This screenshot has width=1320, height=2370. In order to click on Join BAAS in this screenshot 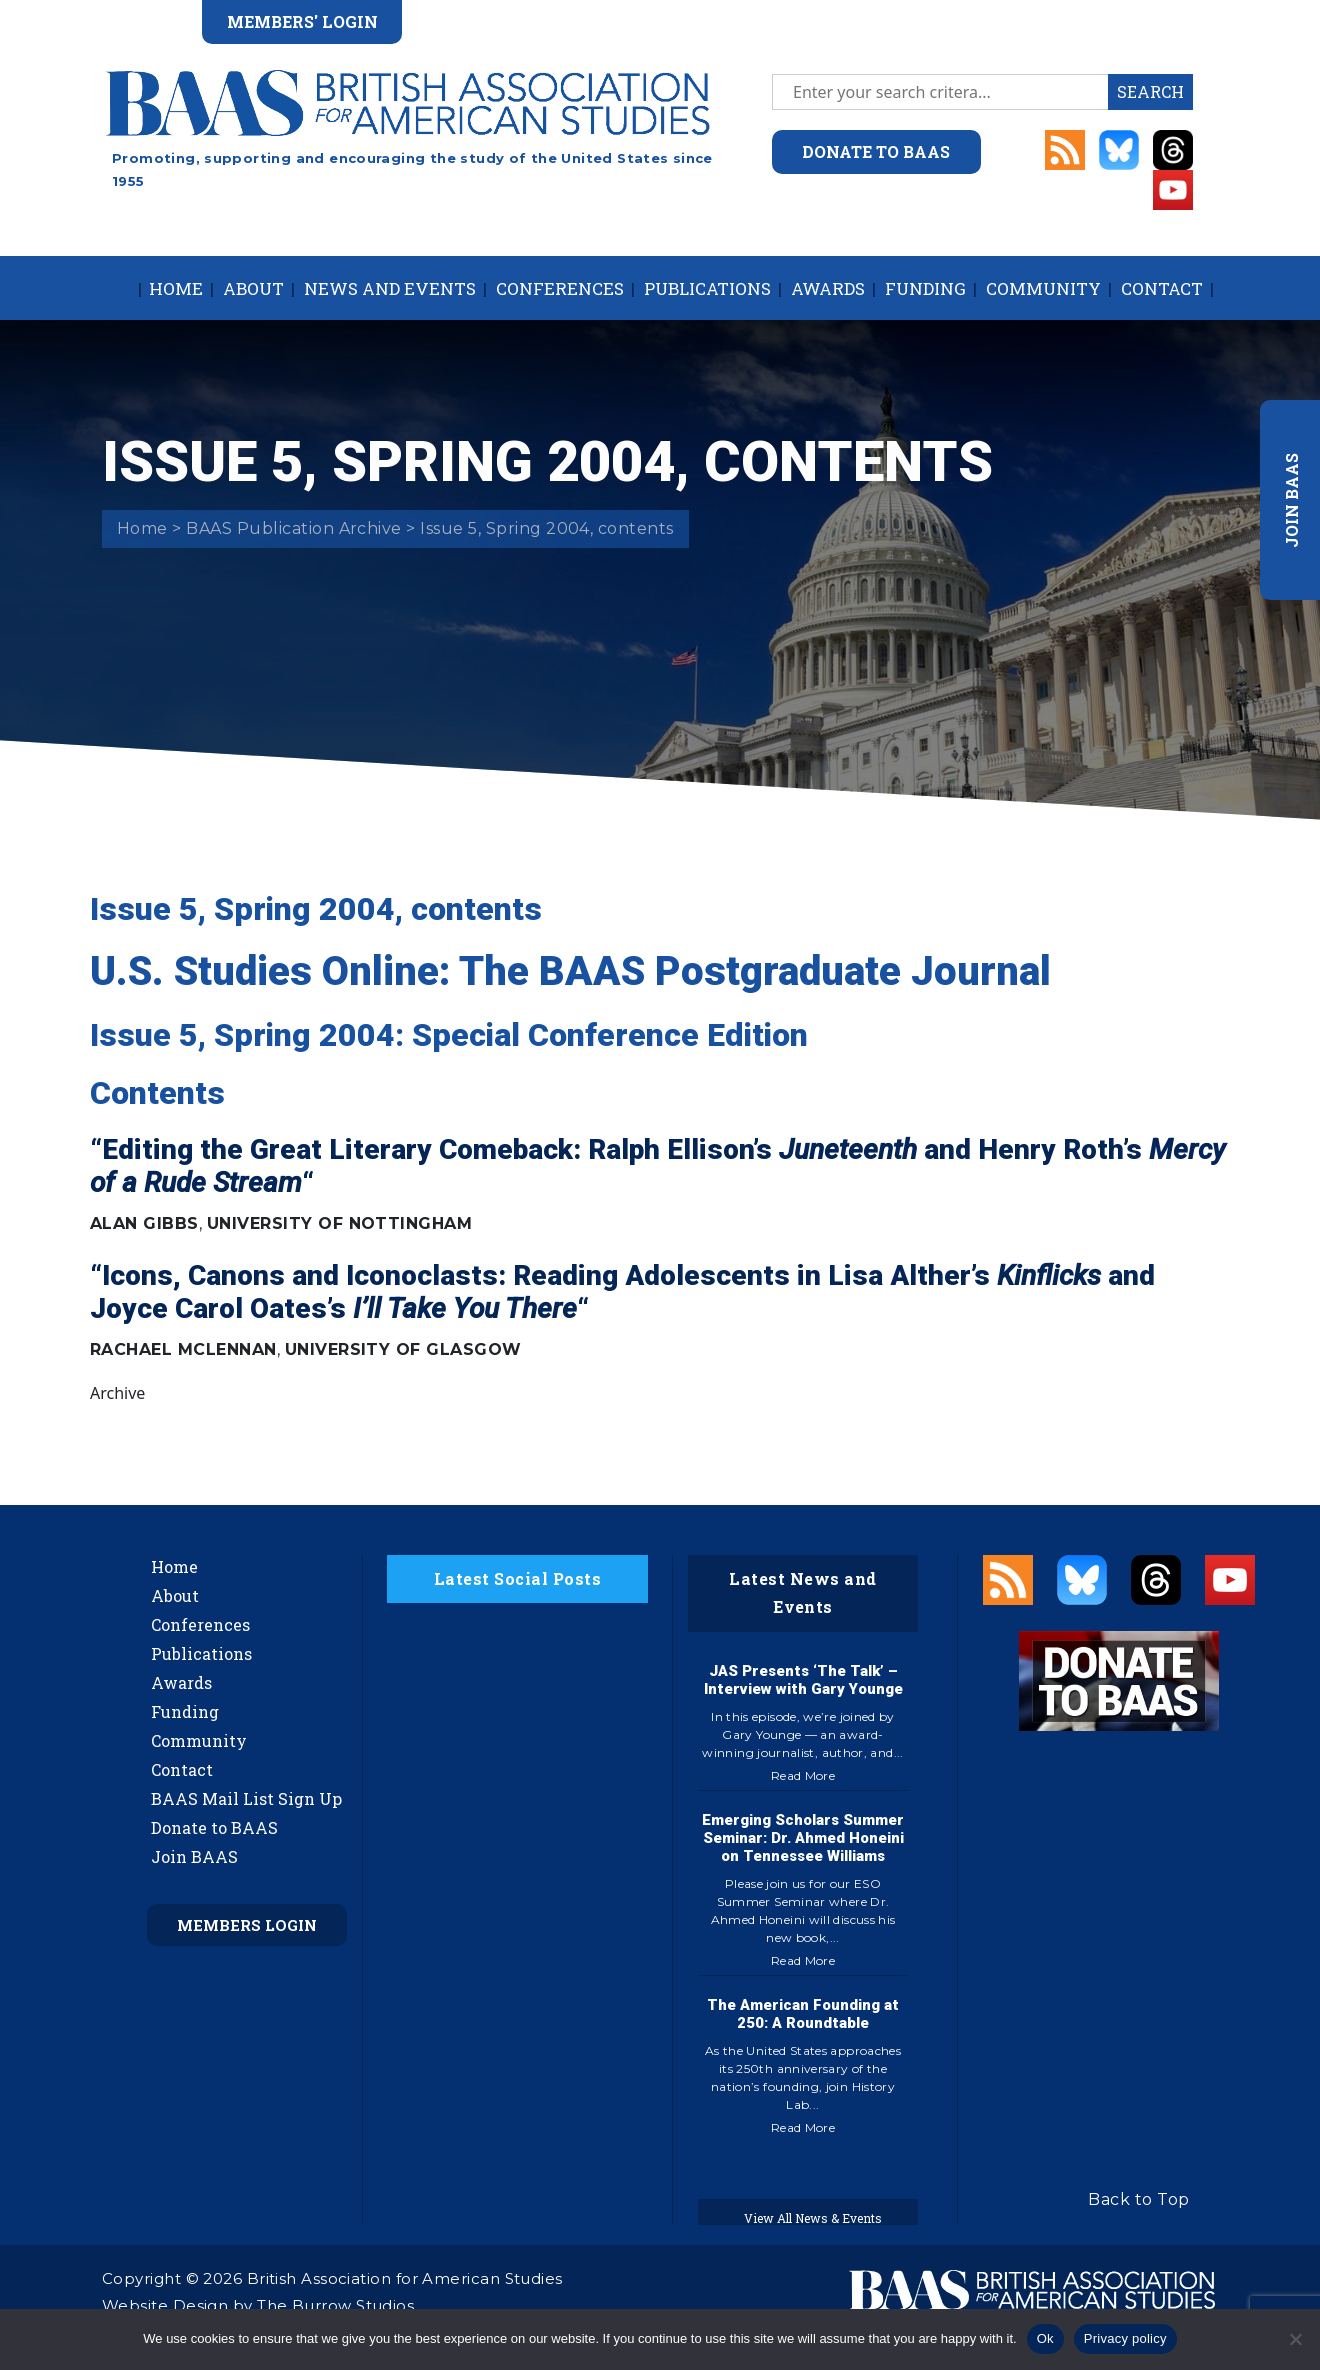, I will do `click(194, 1856)`.